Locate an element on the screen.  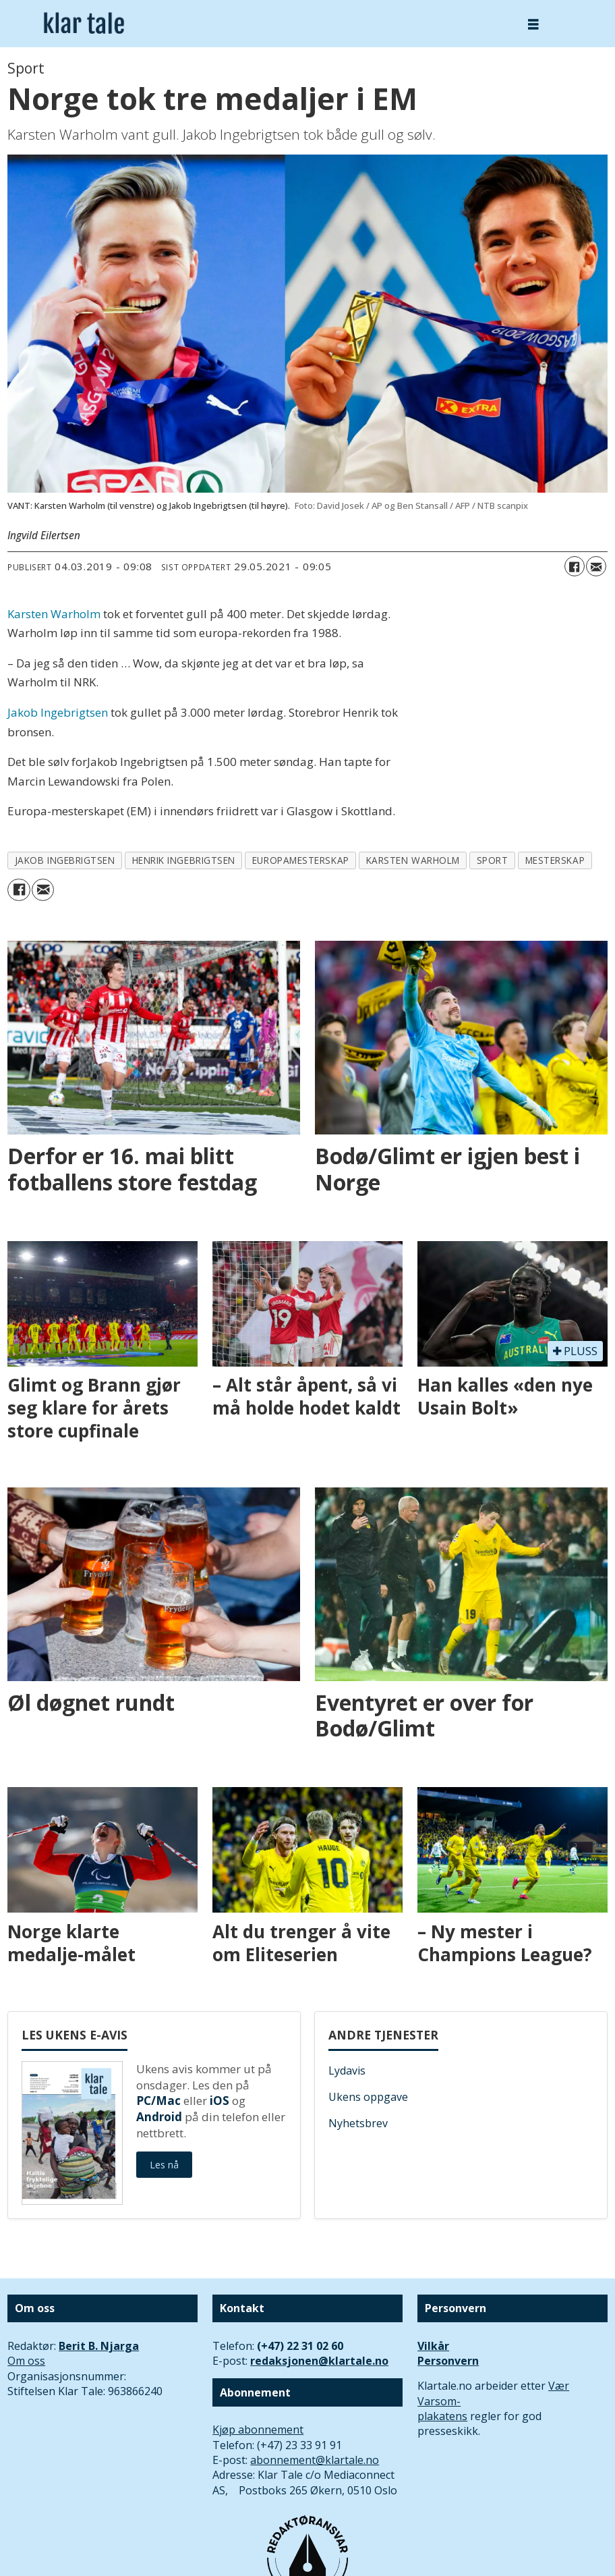
mesterskap is located at coordinates (555, 860).